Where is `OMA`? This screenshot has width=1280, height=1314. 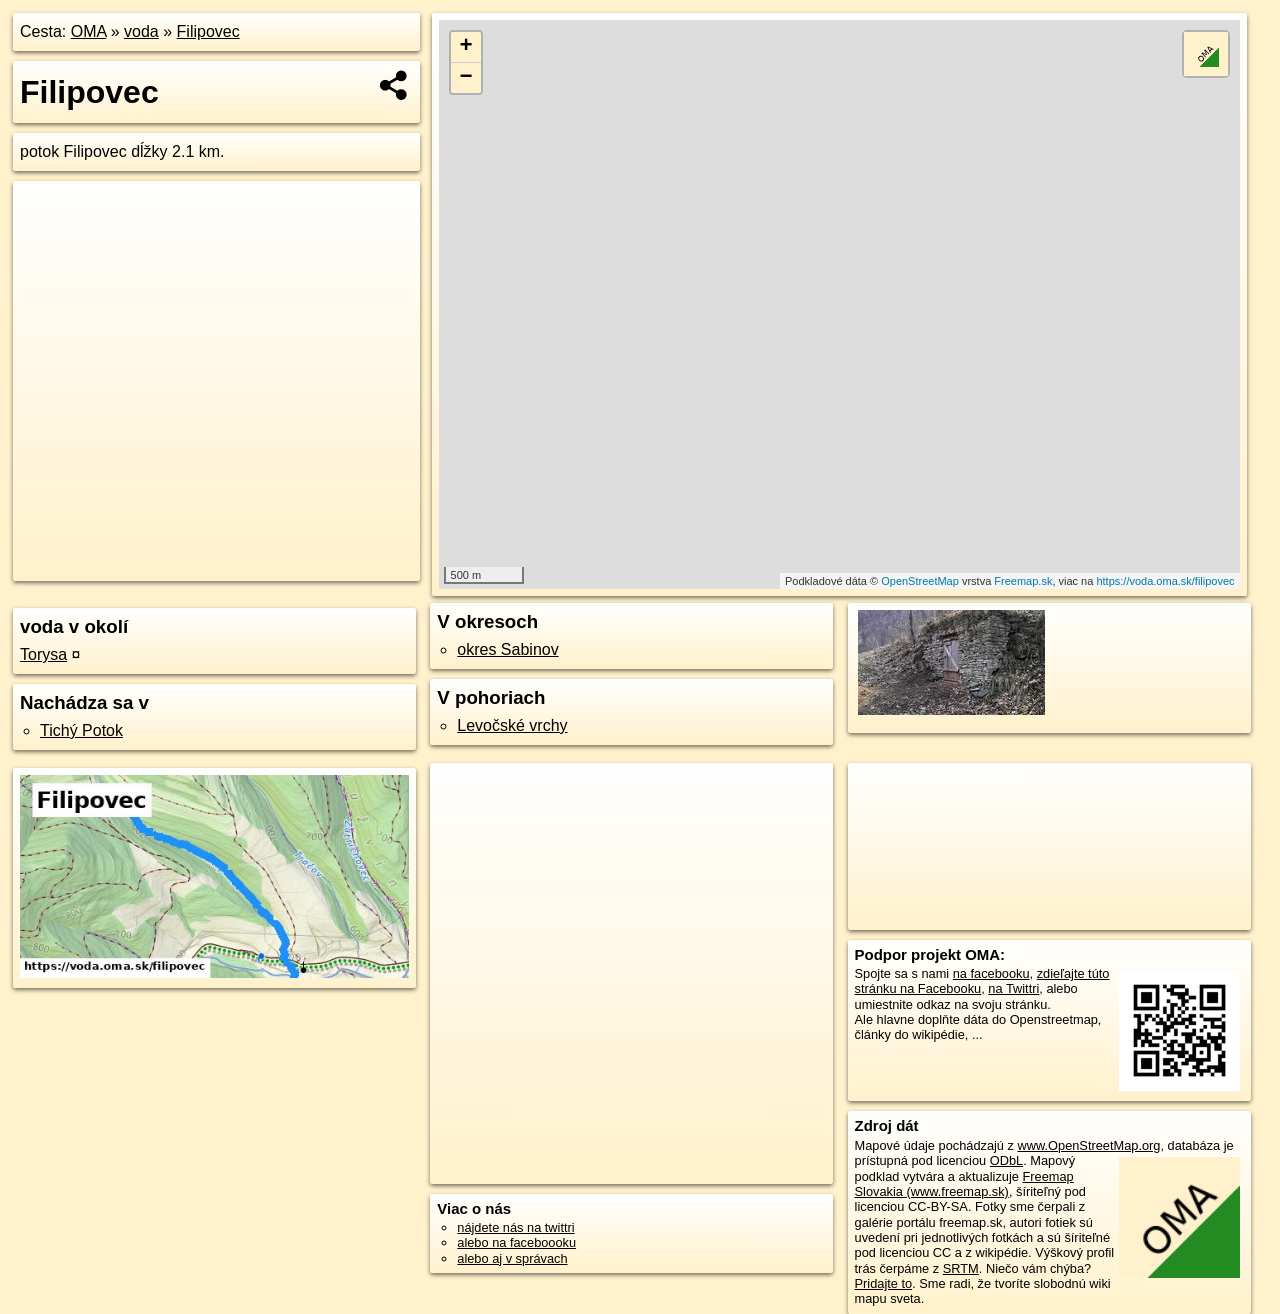 OMA is located at coordinates (89, 31).